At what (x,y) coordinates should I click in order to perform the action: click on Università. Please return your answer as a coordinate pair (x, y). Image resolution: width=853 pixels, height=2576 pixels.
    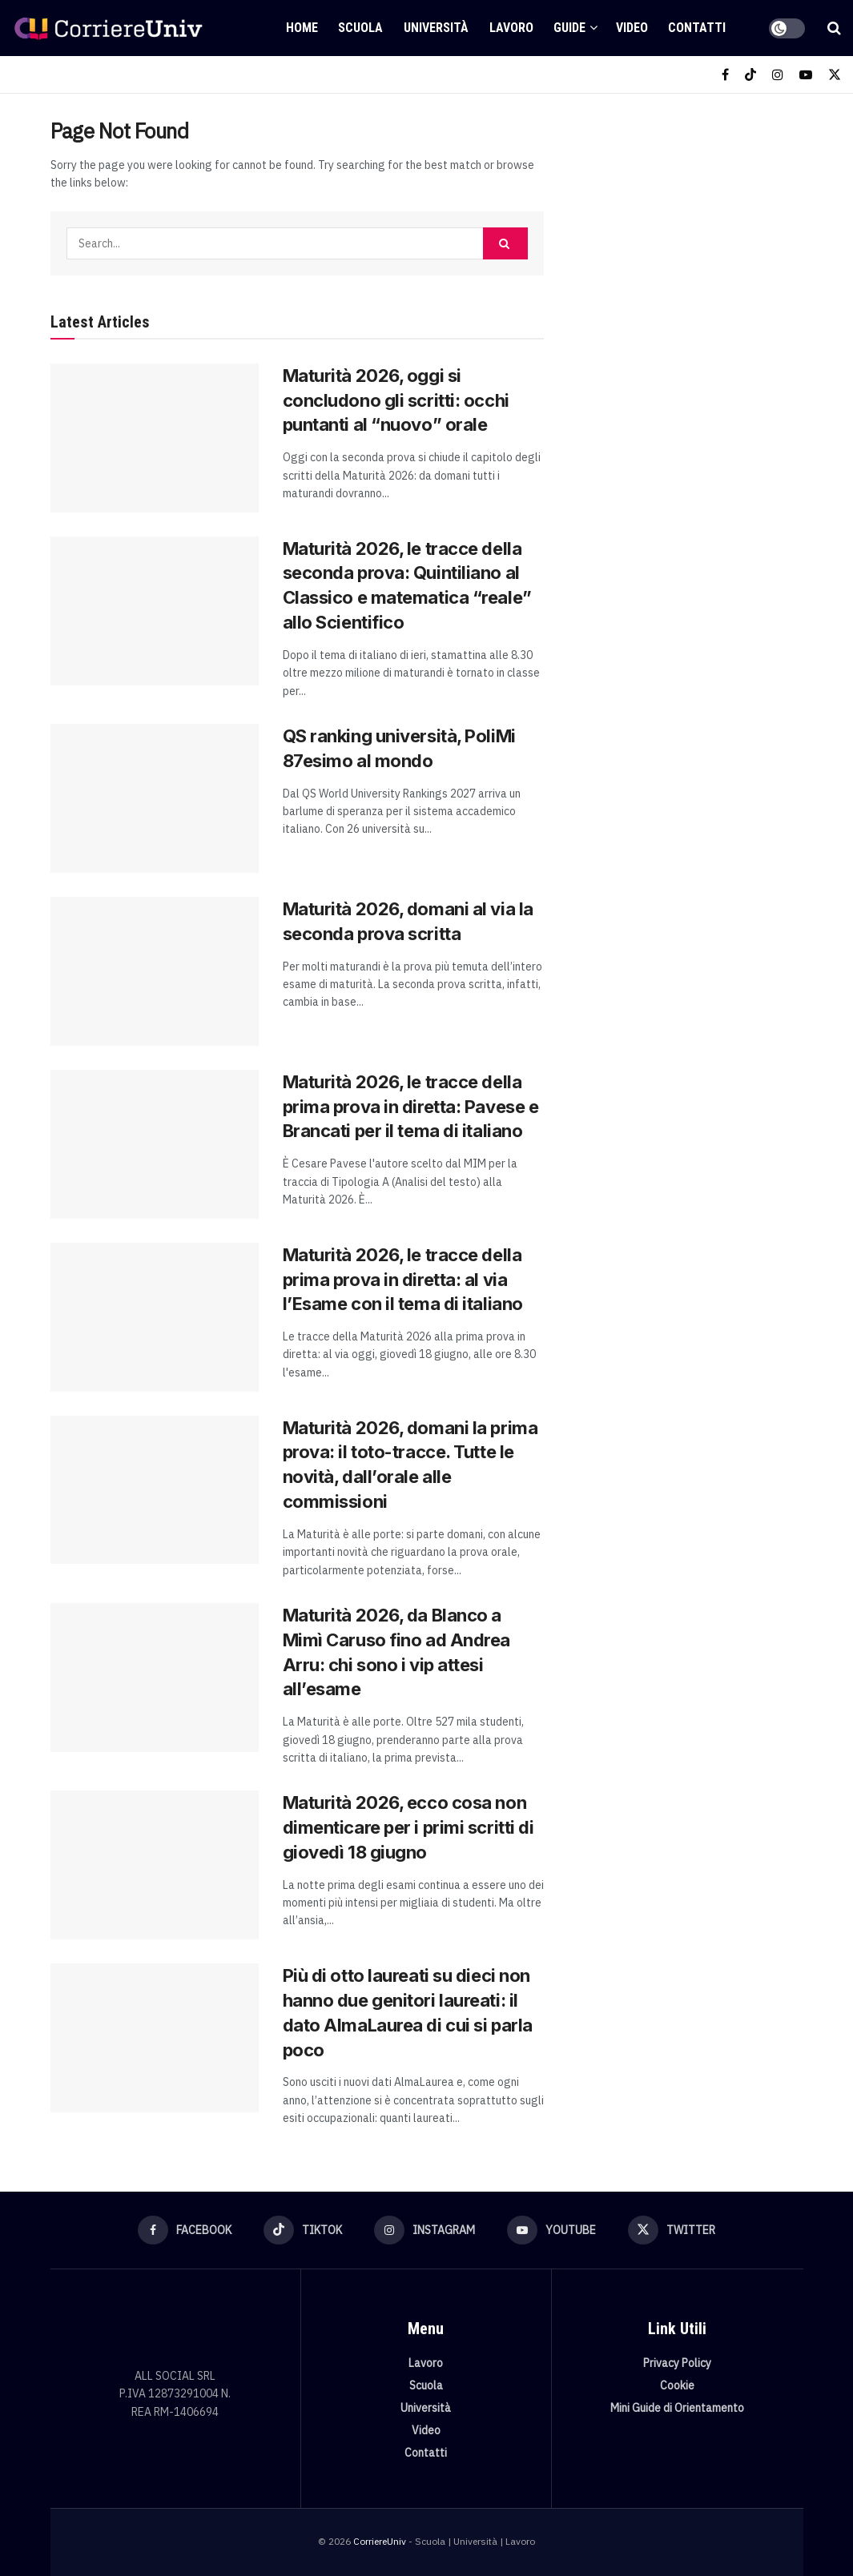
    Looking at the image, I should click on (436, 27).